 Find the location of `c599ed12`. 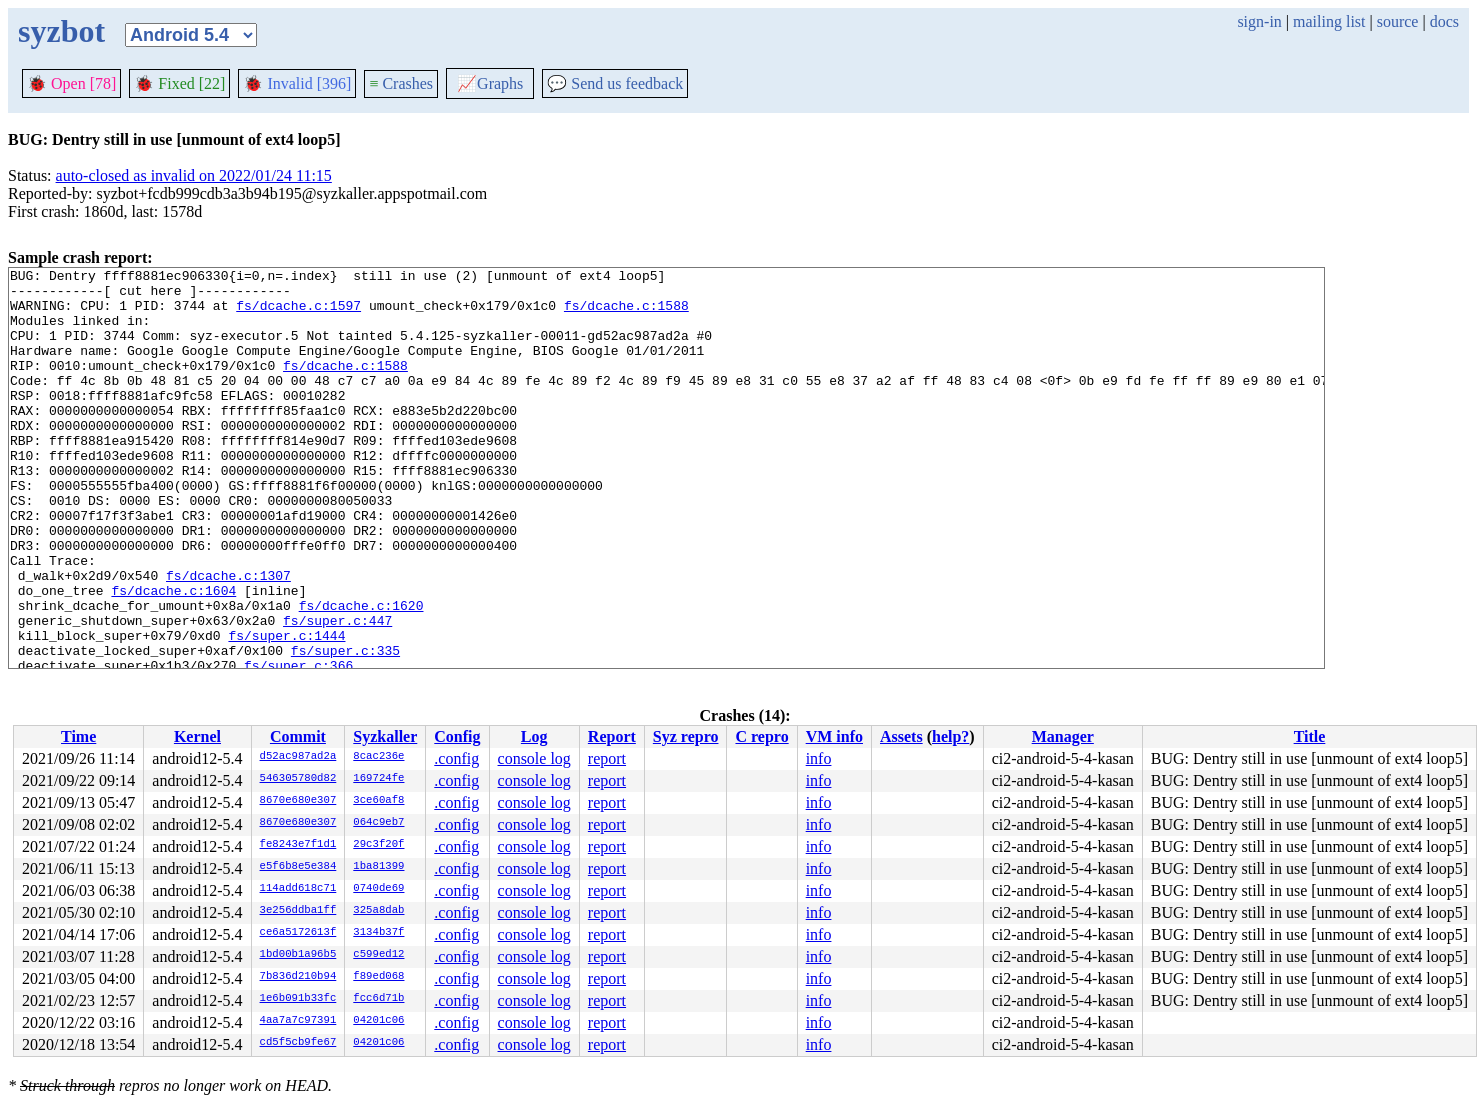

c599ed12 is located at coordinates (378, 955).